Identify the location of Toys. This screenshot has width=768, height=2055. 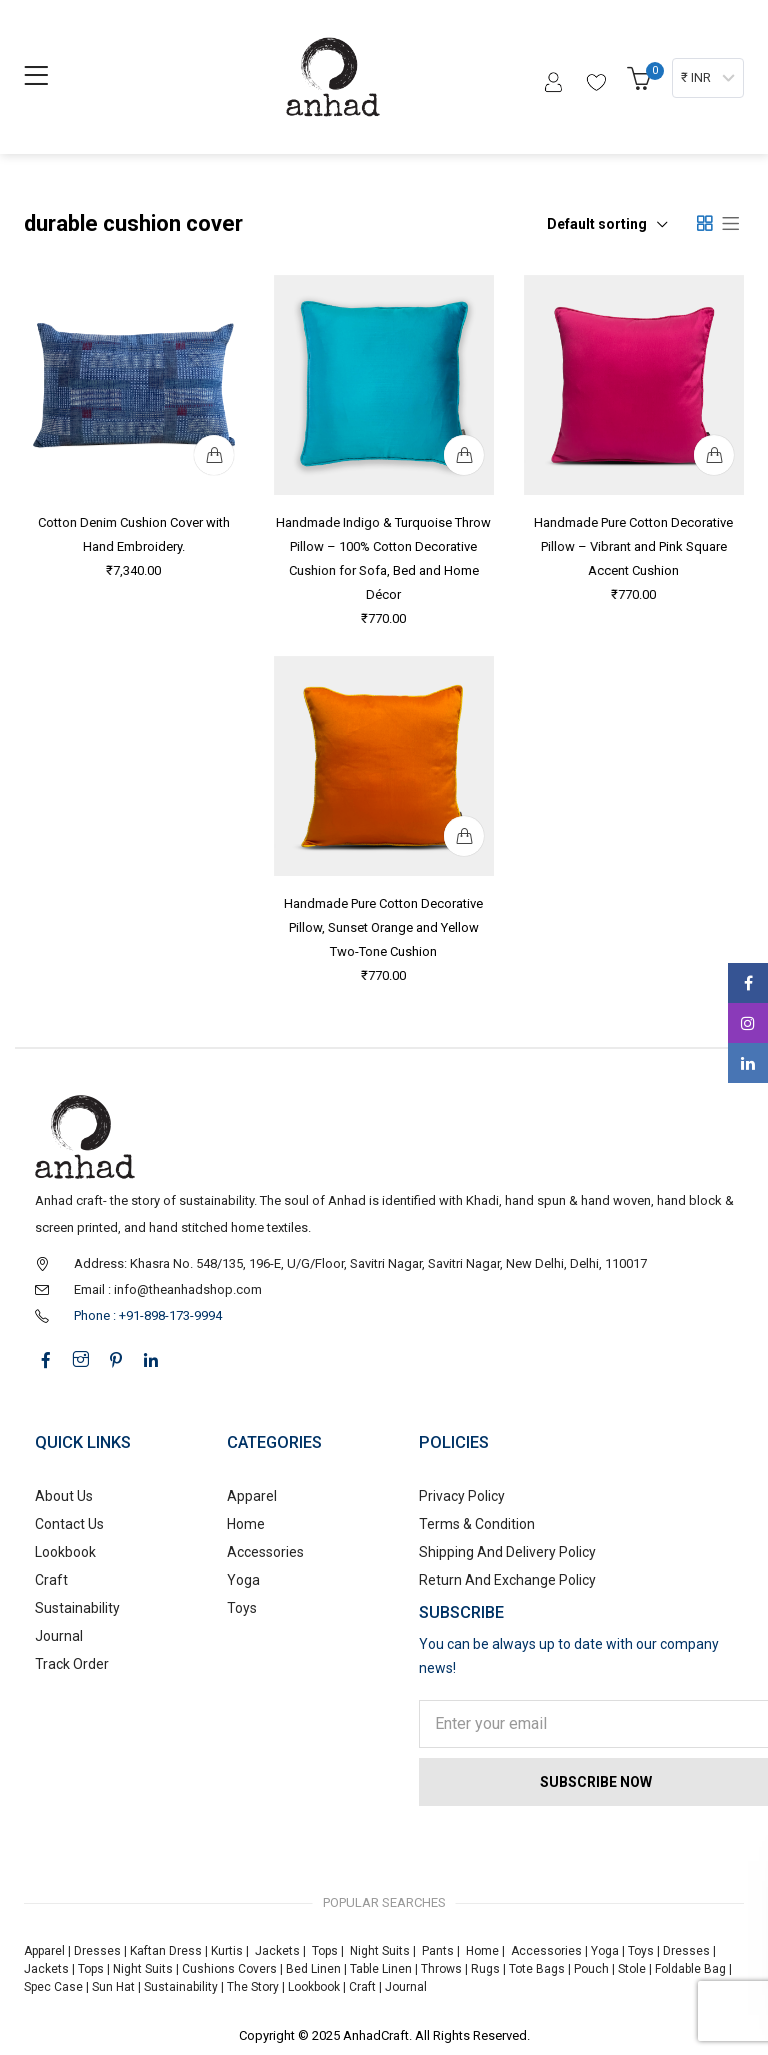
(242, 1608).